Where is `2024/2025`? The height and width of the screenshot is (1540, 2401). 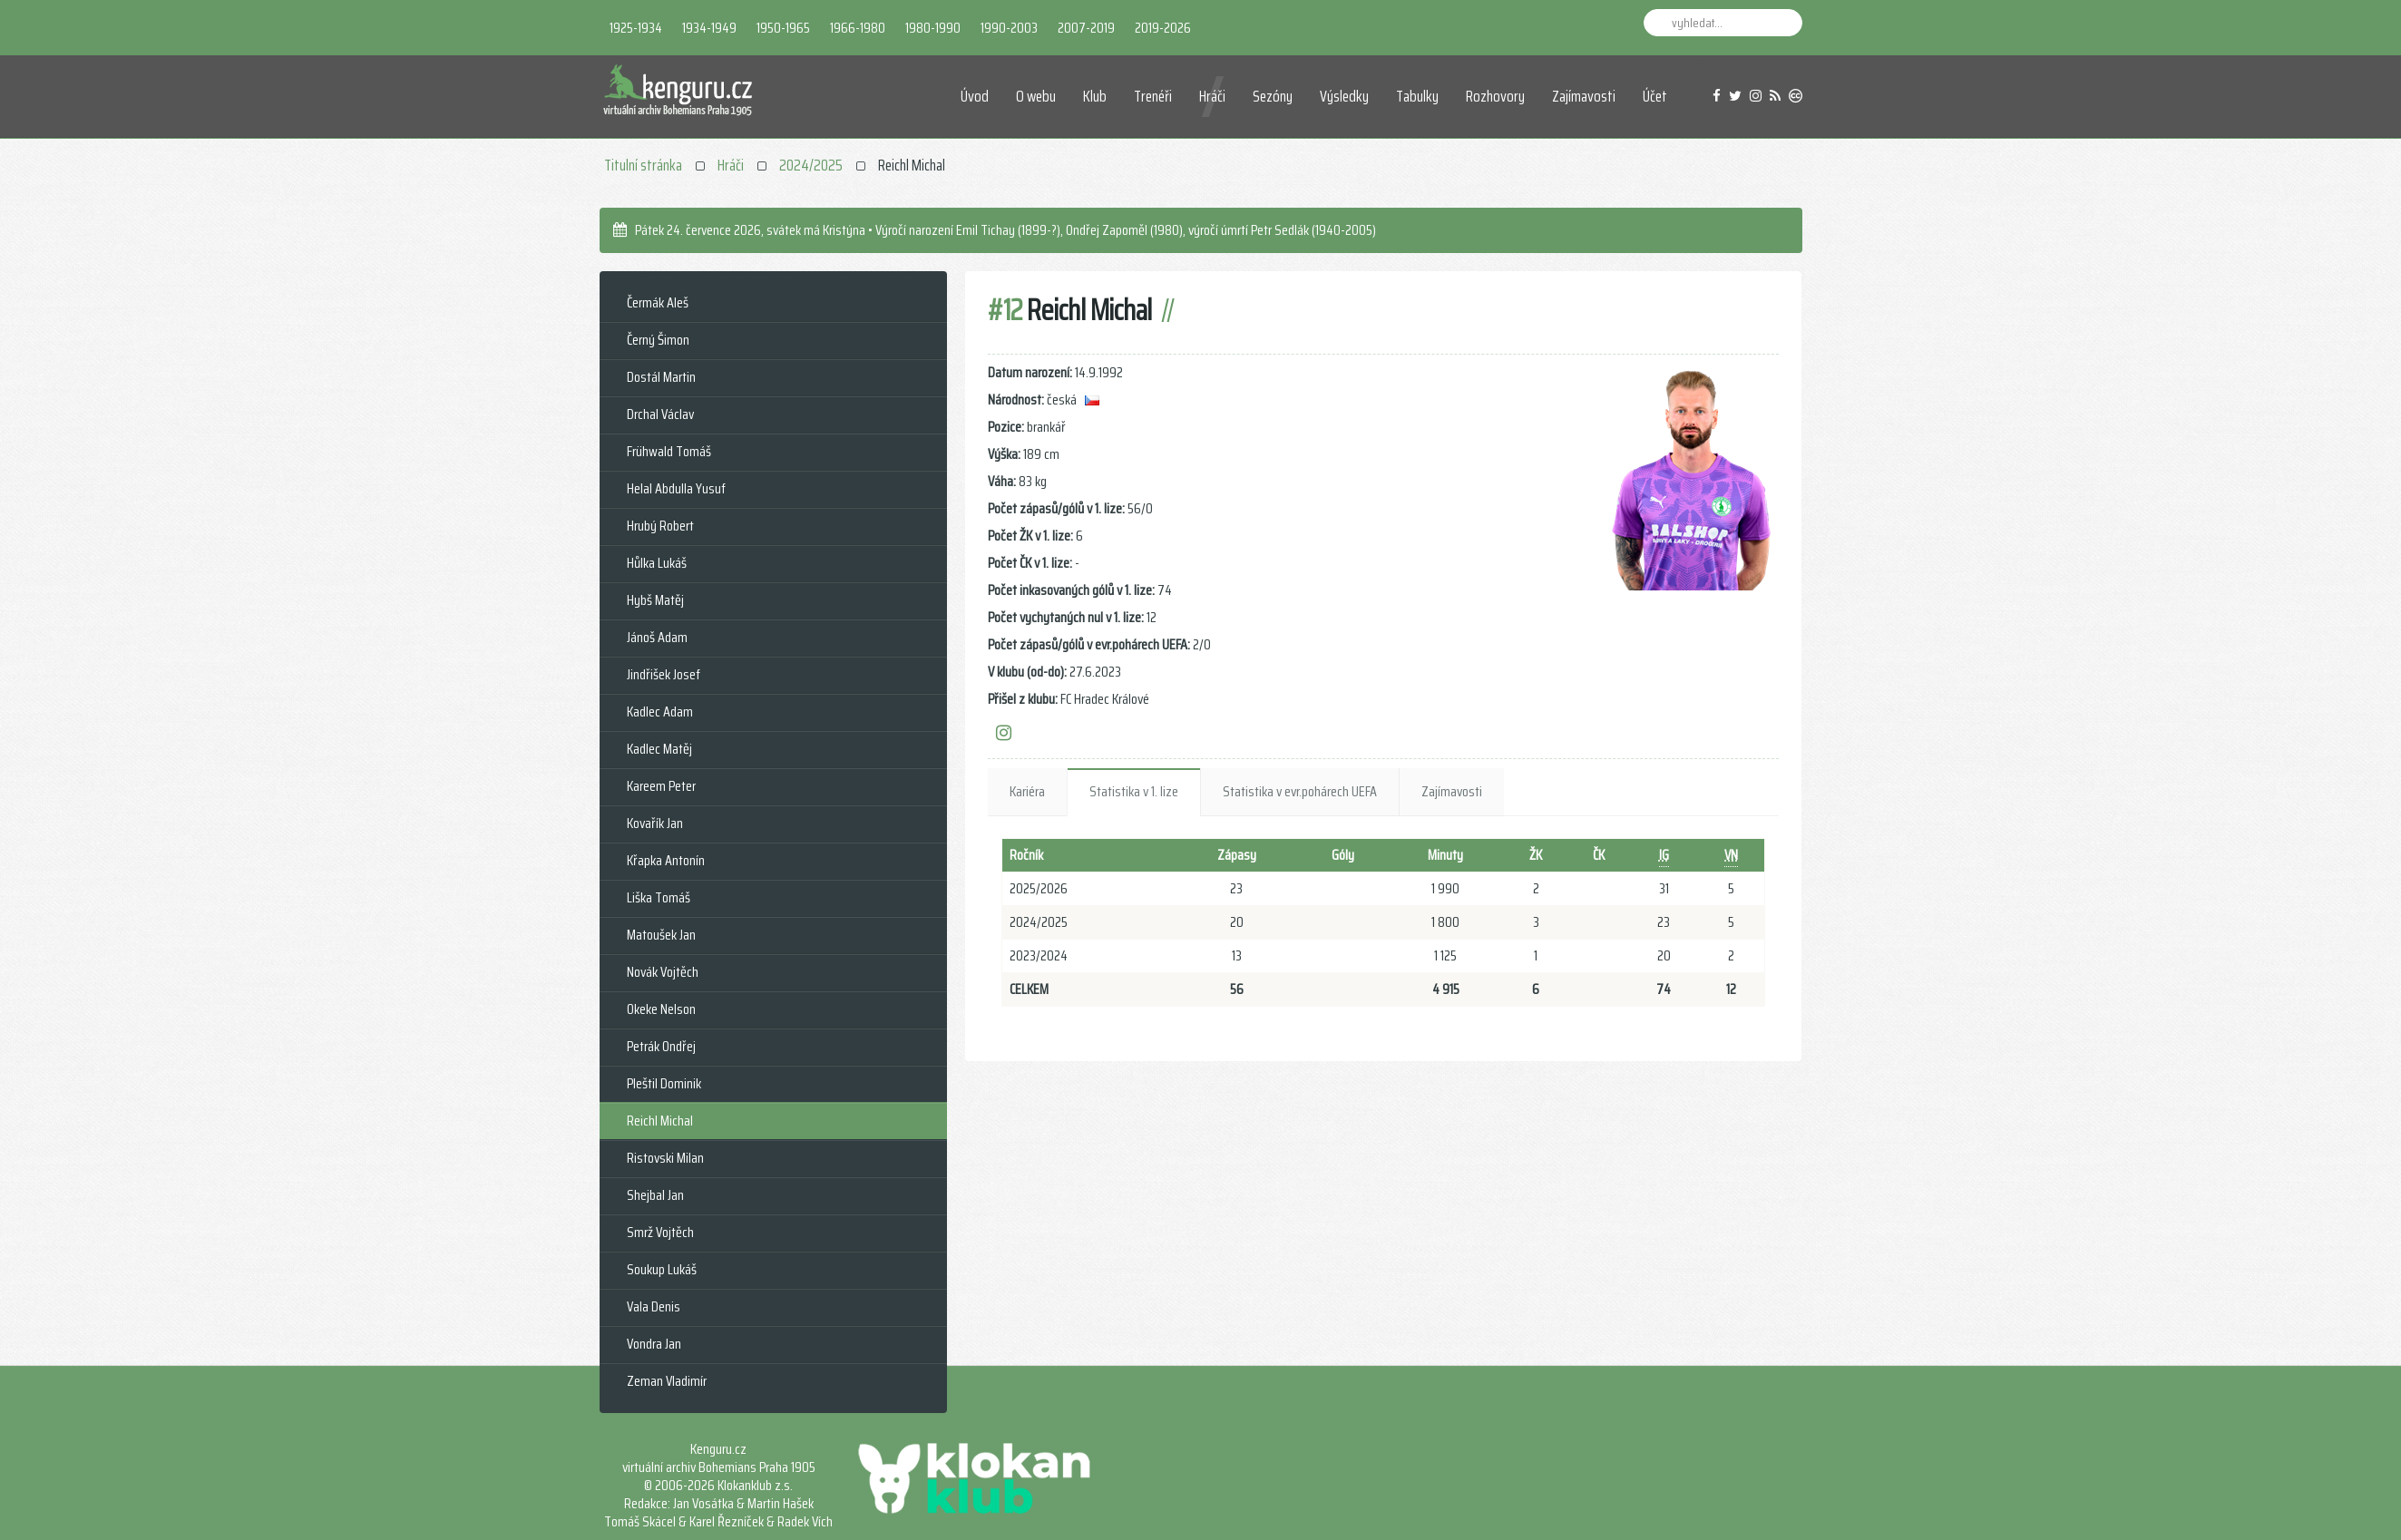
2024/2025 is located at coordinates (811, 165).